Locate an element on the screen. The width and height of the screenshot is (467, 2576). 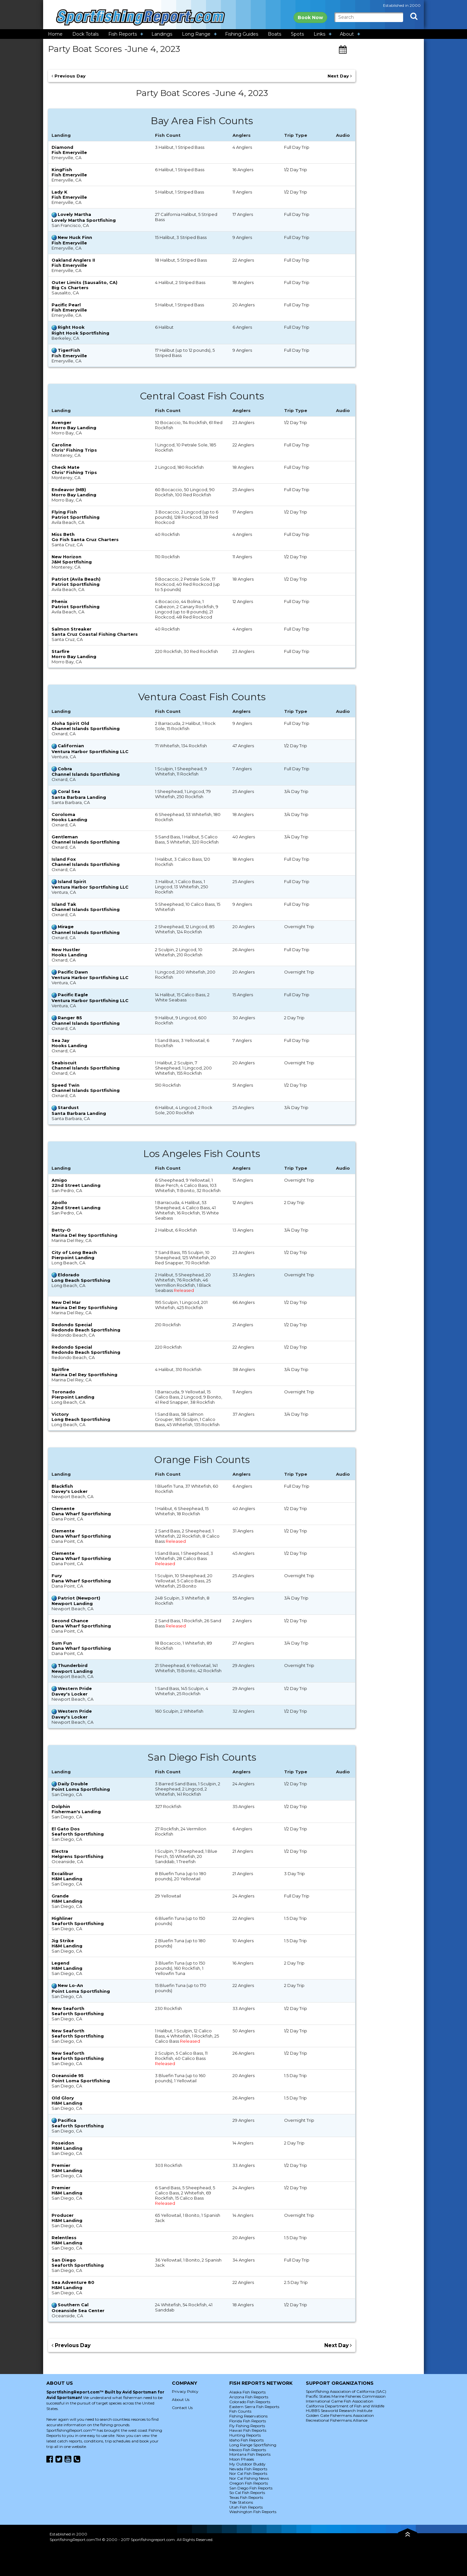
Eastern Sierra Fish Reports is located at coordinates (254, 2406).